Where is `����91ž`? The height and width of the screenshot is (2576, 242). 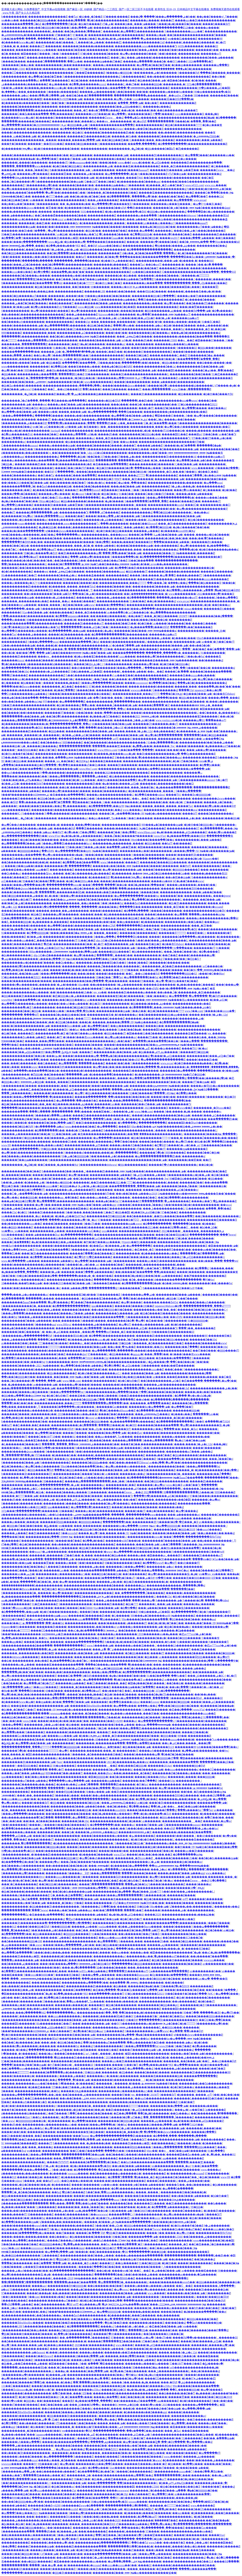 ����91ž is located at coordinates (228, 271).